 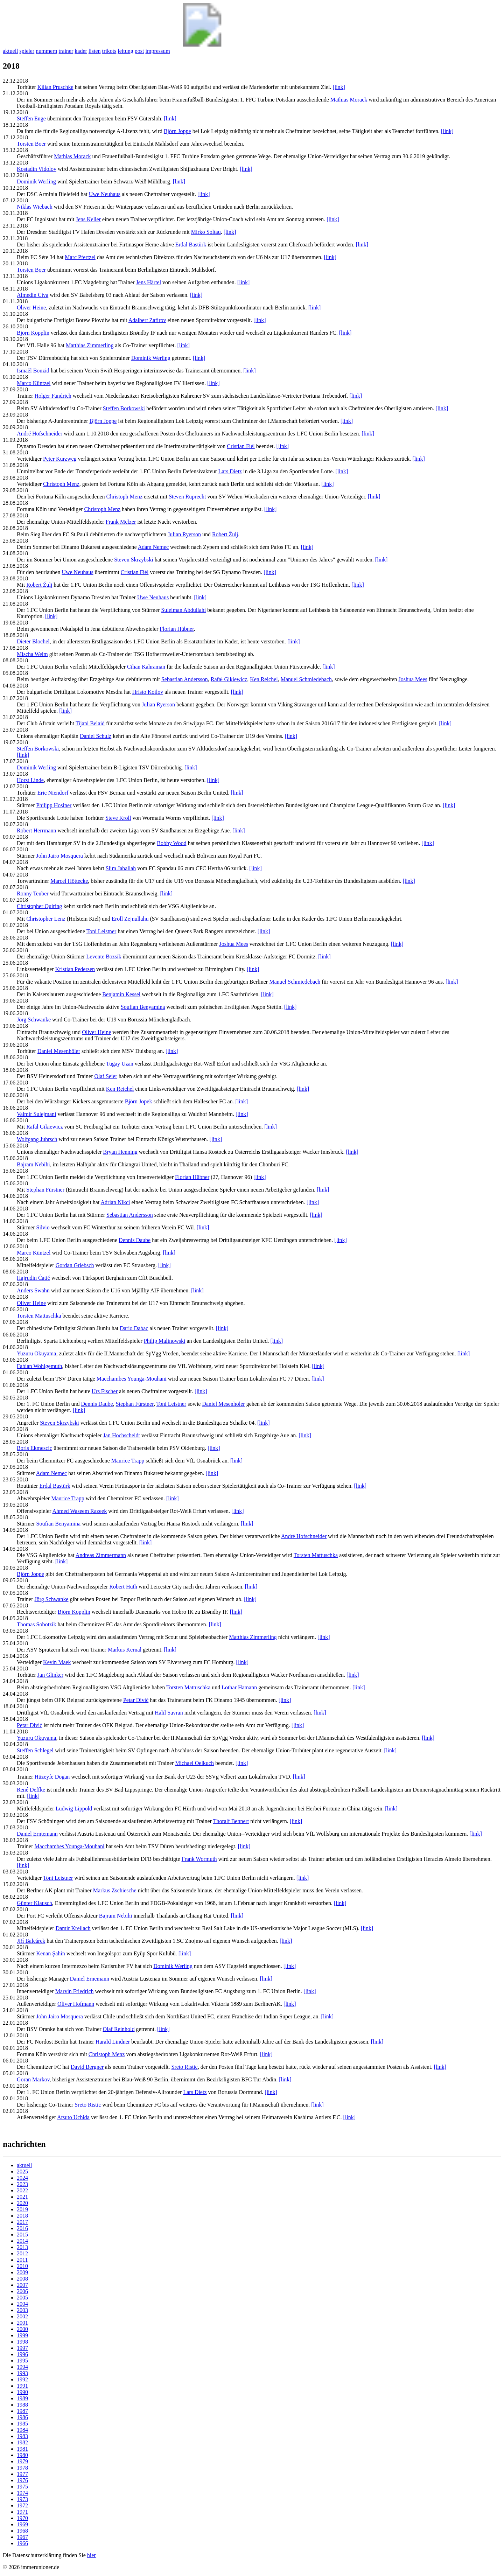 I want to click on Atsuto Uchida, so click(x=73, y=2117).